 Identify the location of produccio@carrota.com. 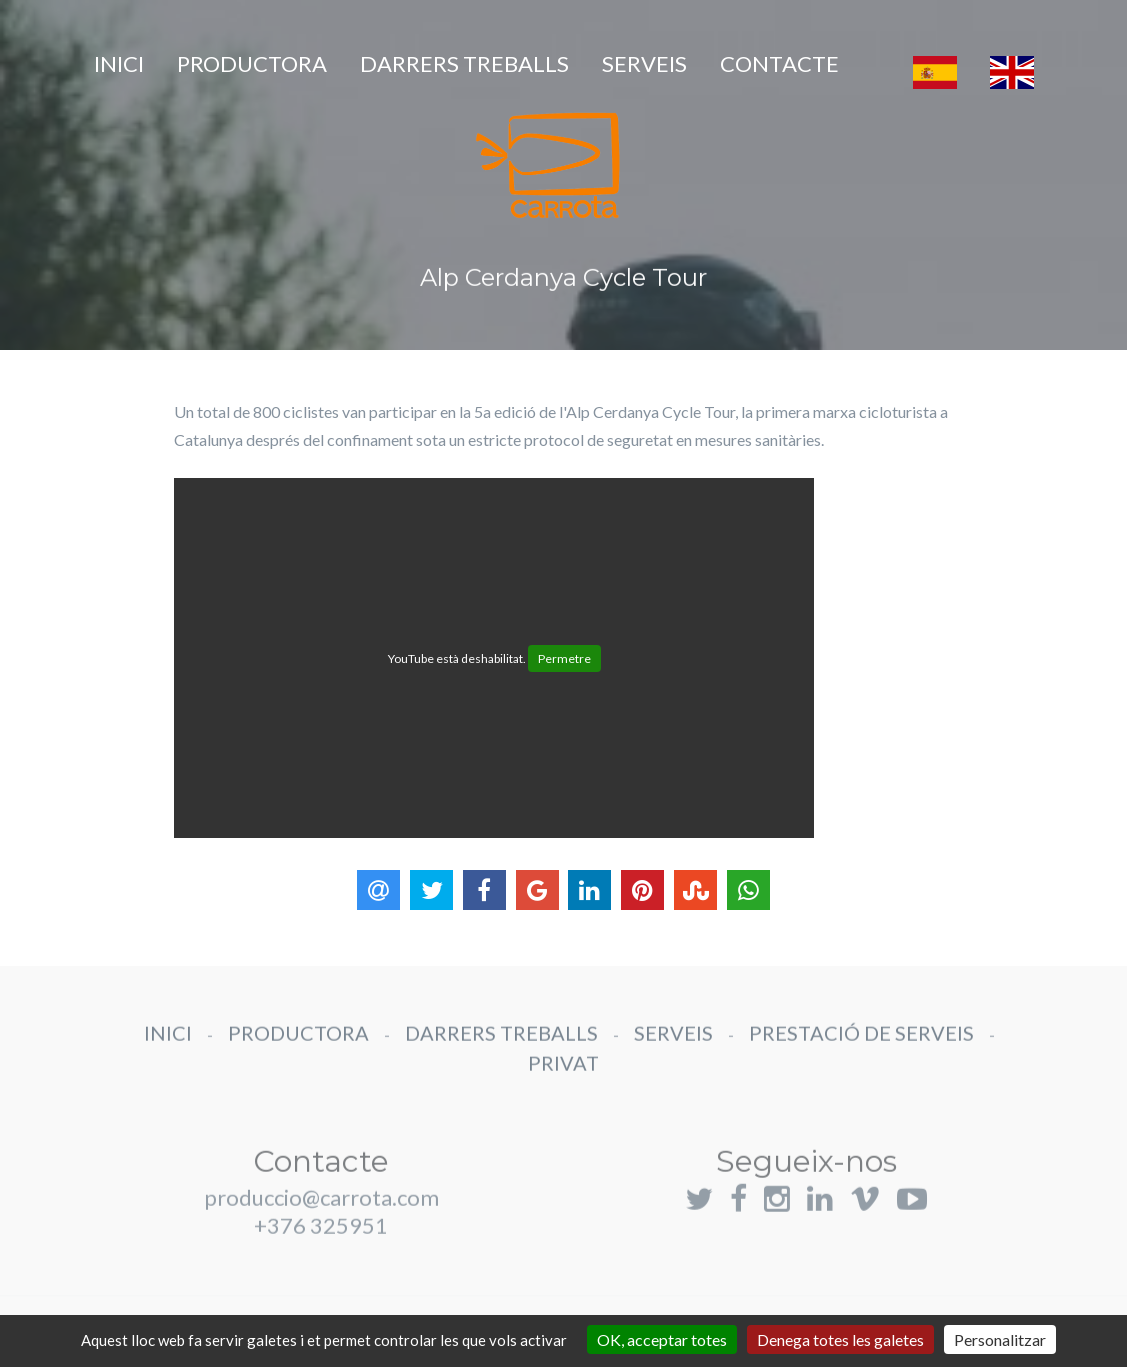
(321, 1219).